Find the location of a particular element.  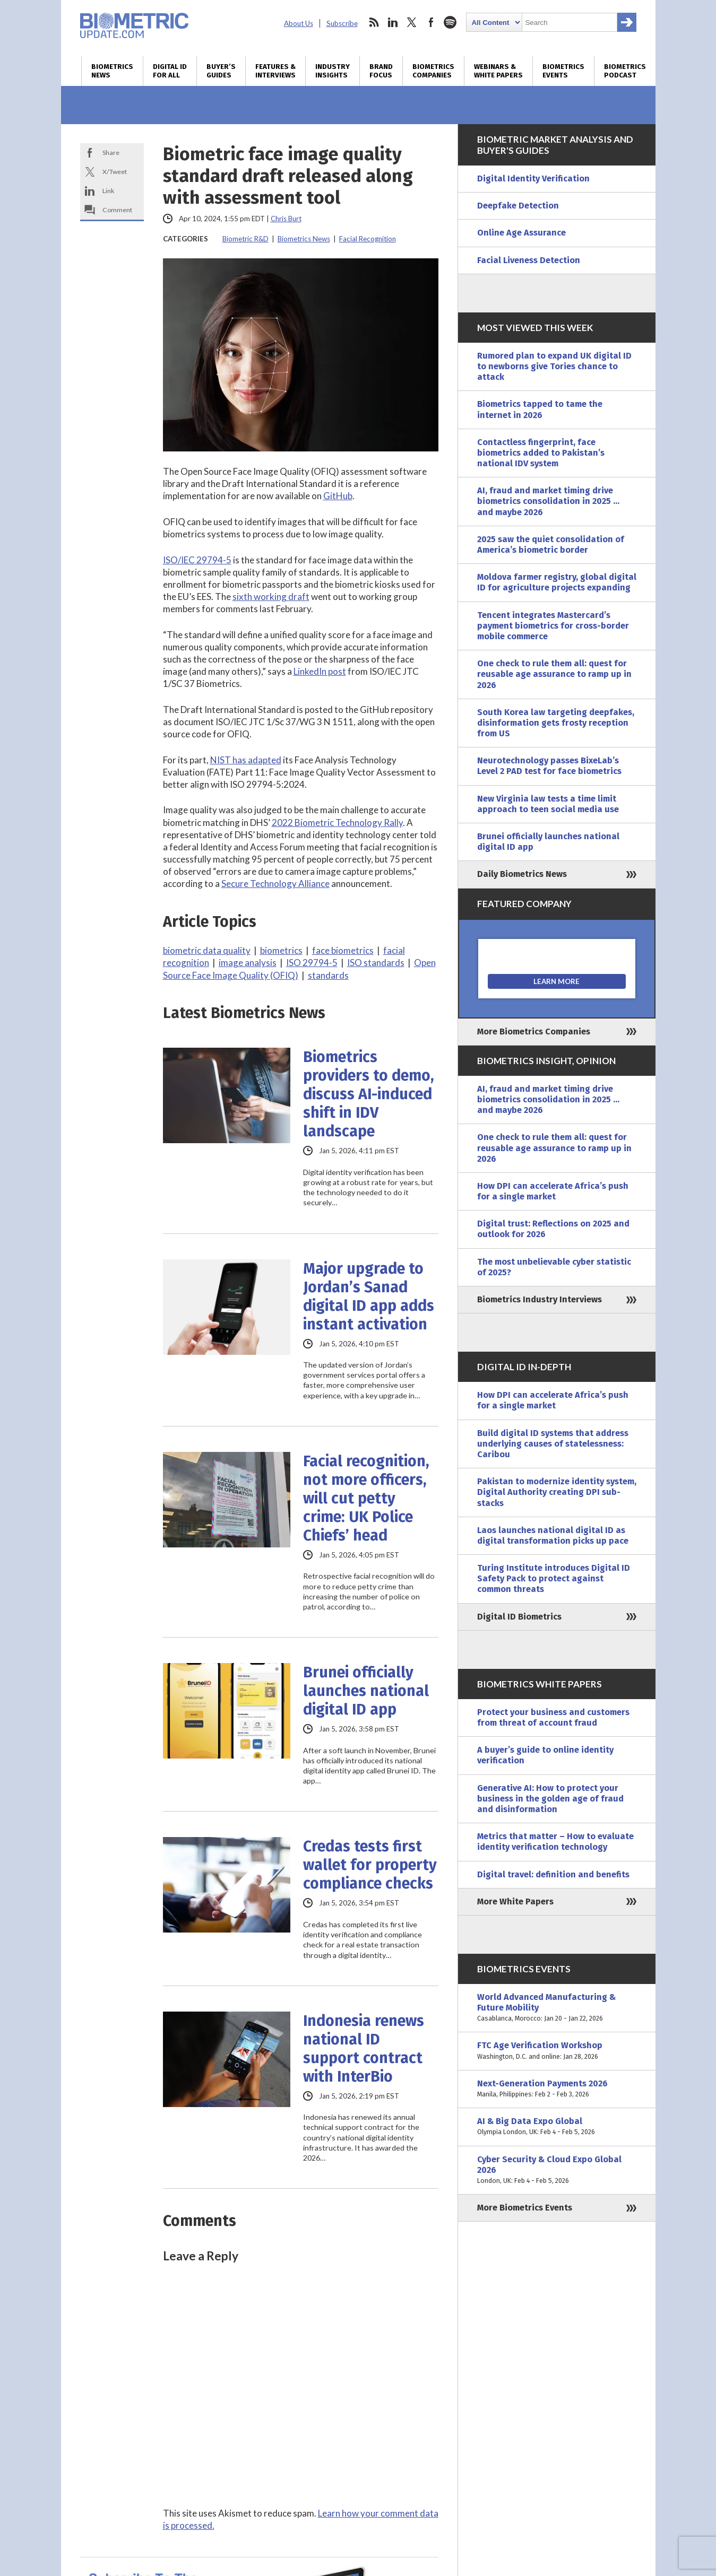

Digital Identity Verification is located at coordinates (533, 178).